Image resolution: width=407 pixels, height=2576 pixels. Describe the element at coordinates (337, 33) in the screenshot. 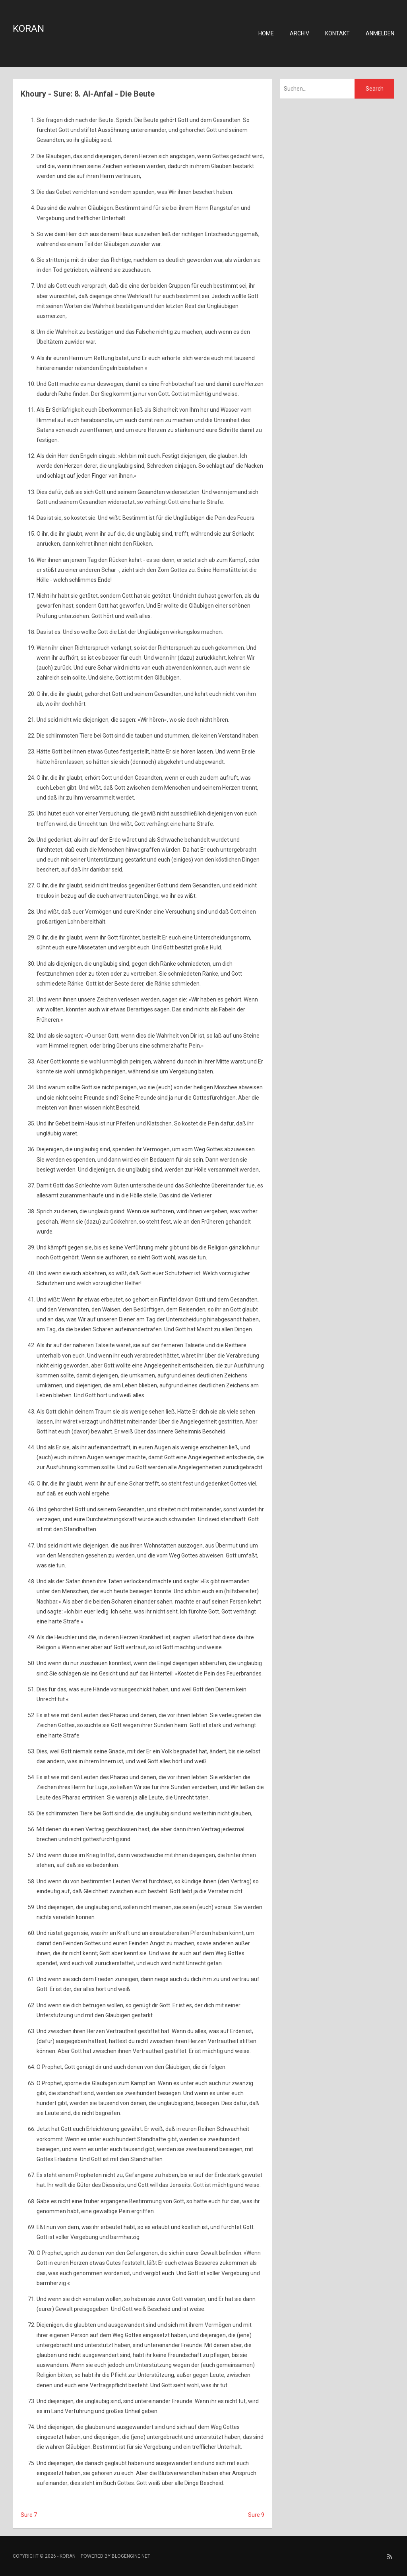

I see `Kontakt` at that location.